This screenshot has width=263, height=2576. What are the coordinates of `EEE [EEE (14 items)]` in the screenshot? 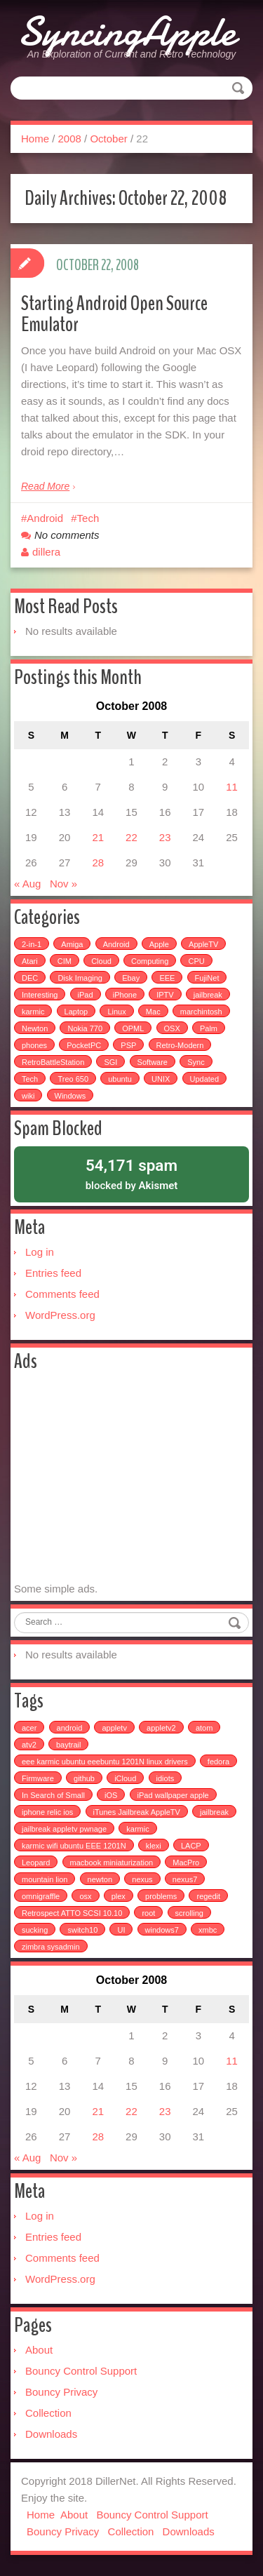 It's located at (167, 978).